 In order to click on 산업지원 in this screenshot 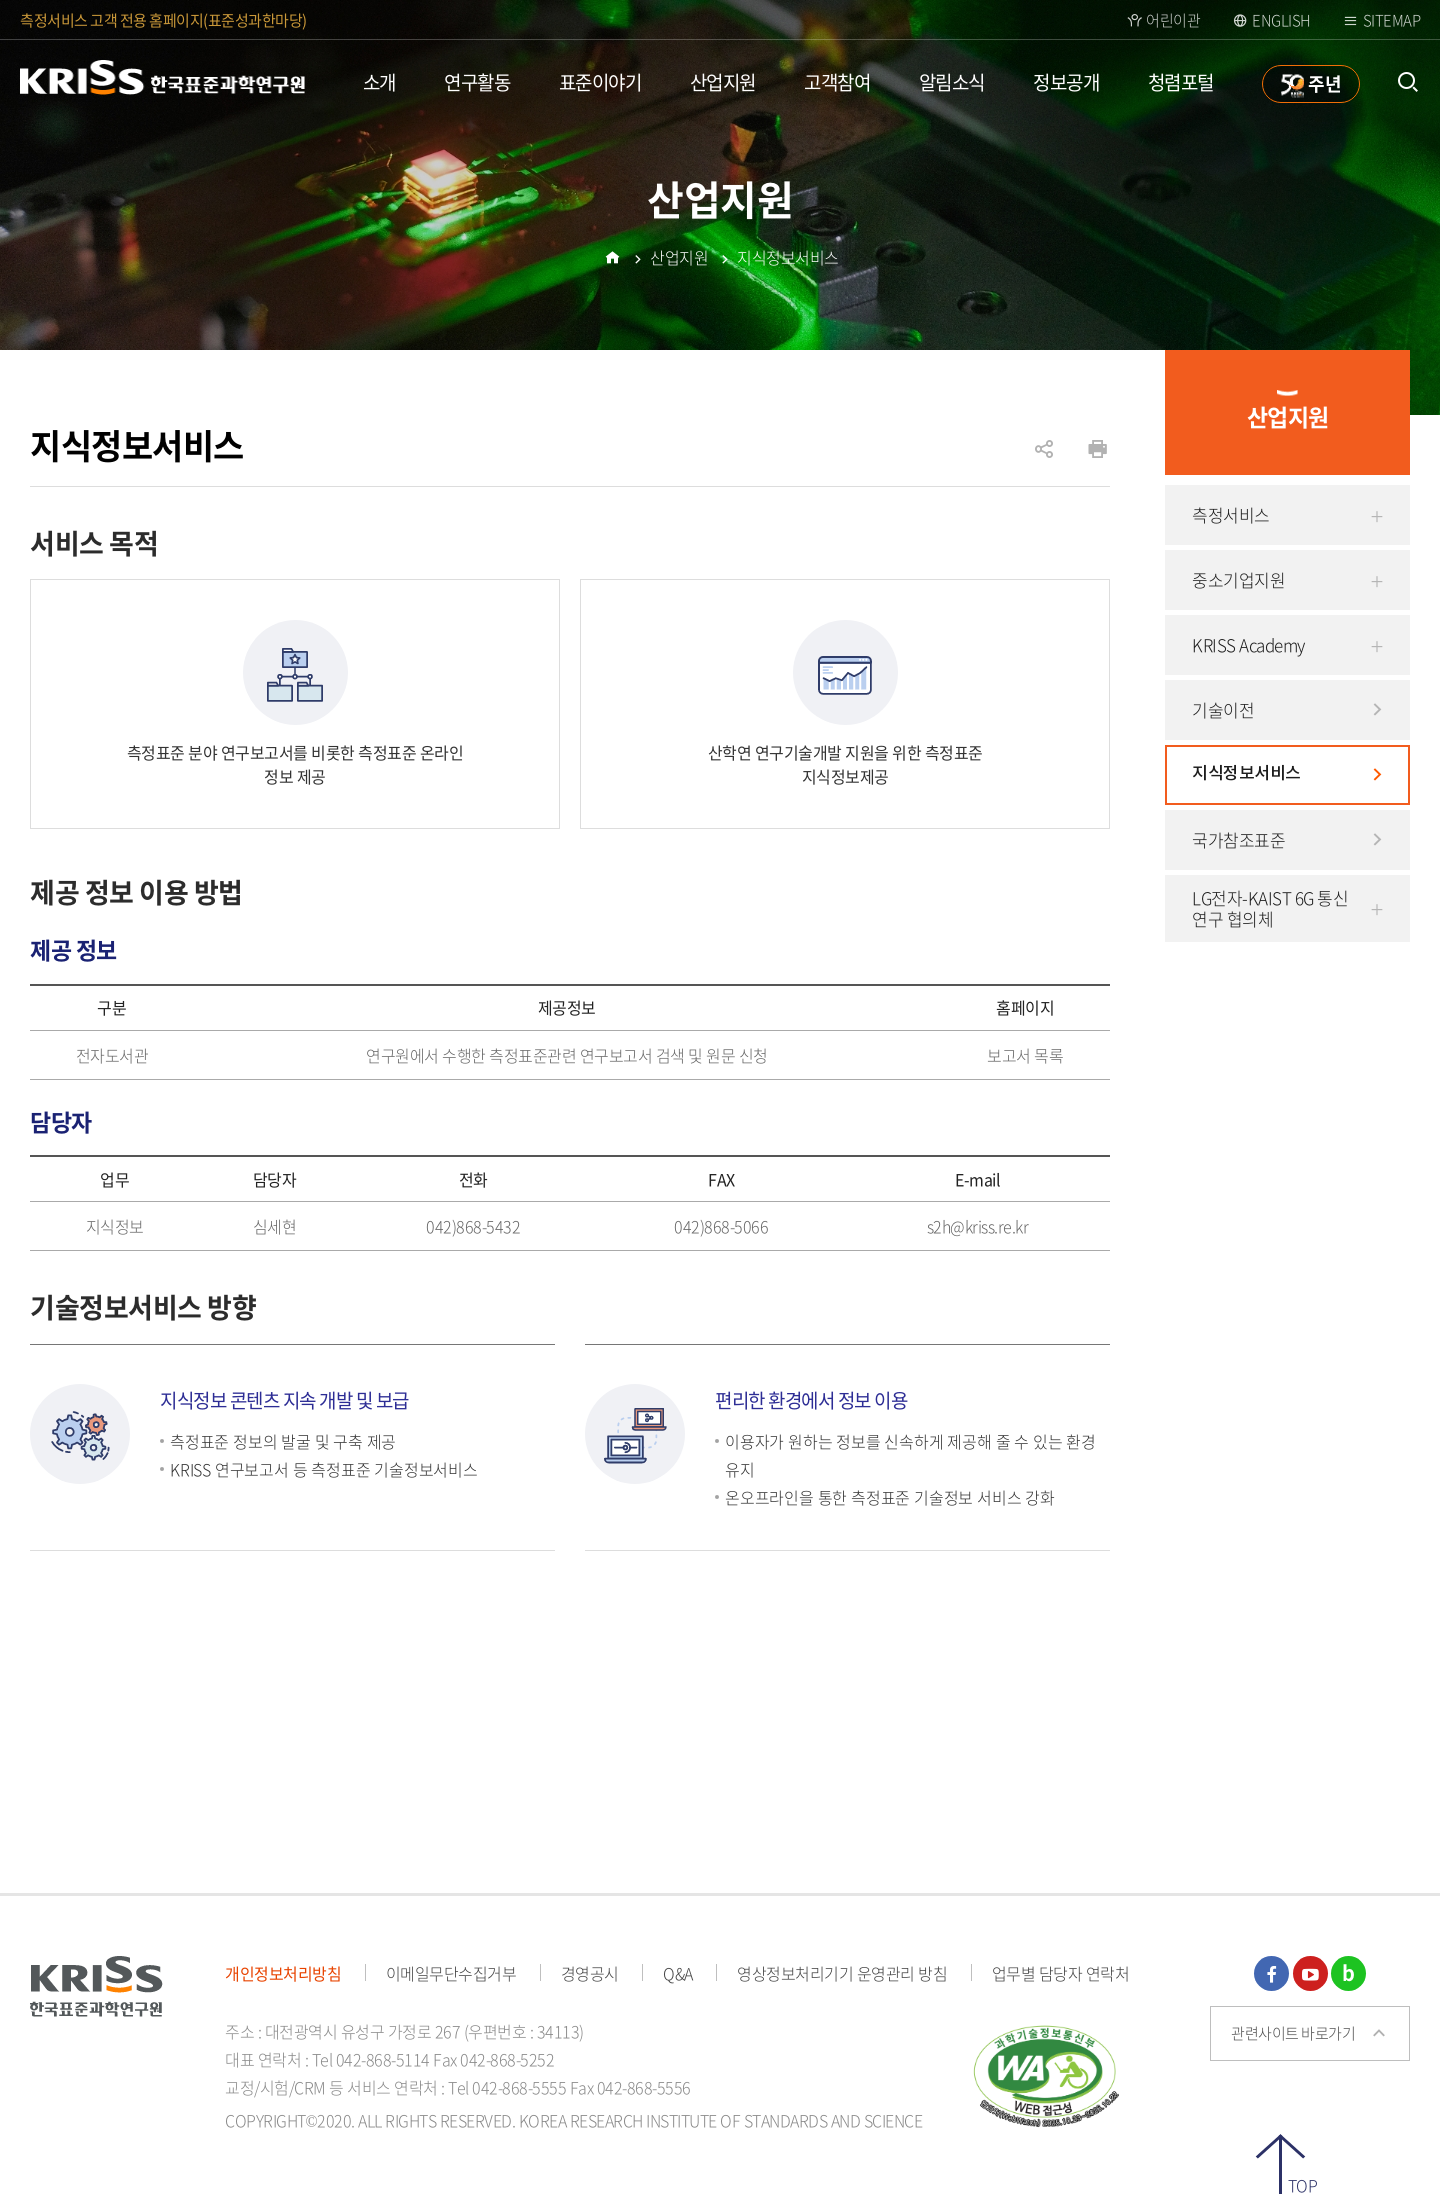, I will do `click(723, 82)`.